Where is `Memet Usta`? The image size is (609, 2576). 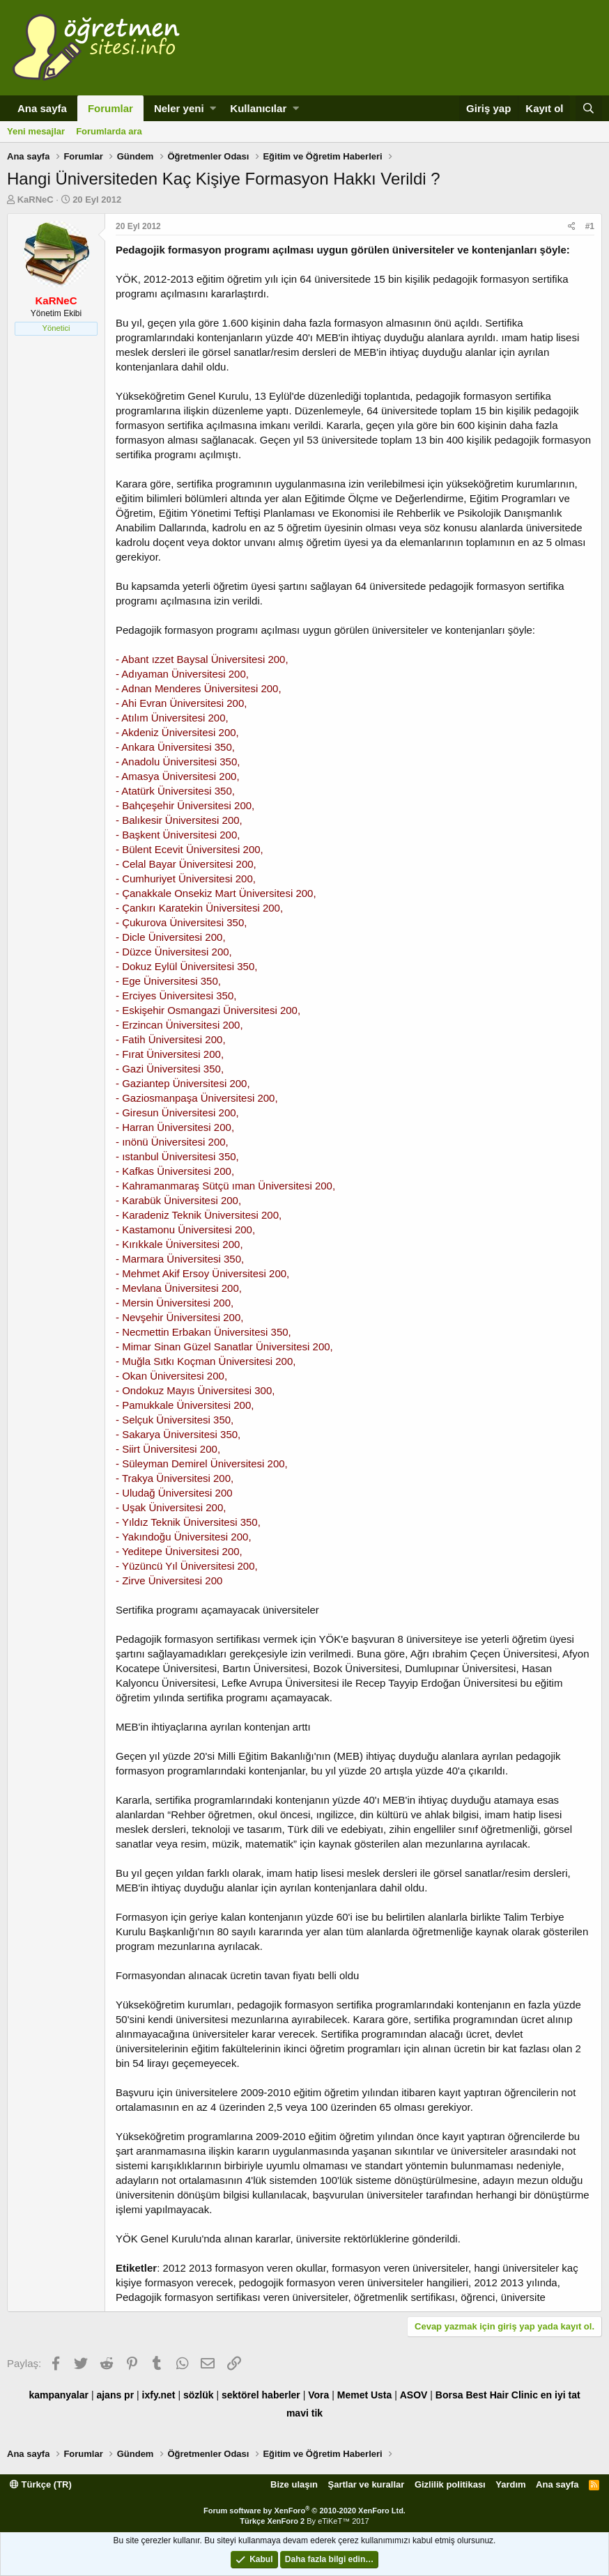 Memet Usta is located at coordinates (364, 2395).